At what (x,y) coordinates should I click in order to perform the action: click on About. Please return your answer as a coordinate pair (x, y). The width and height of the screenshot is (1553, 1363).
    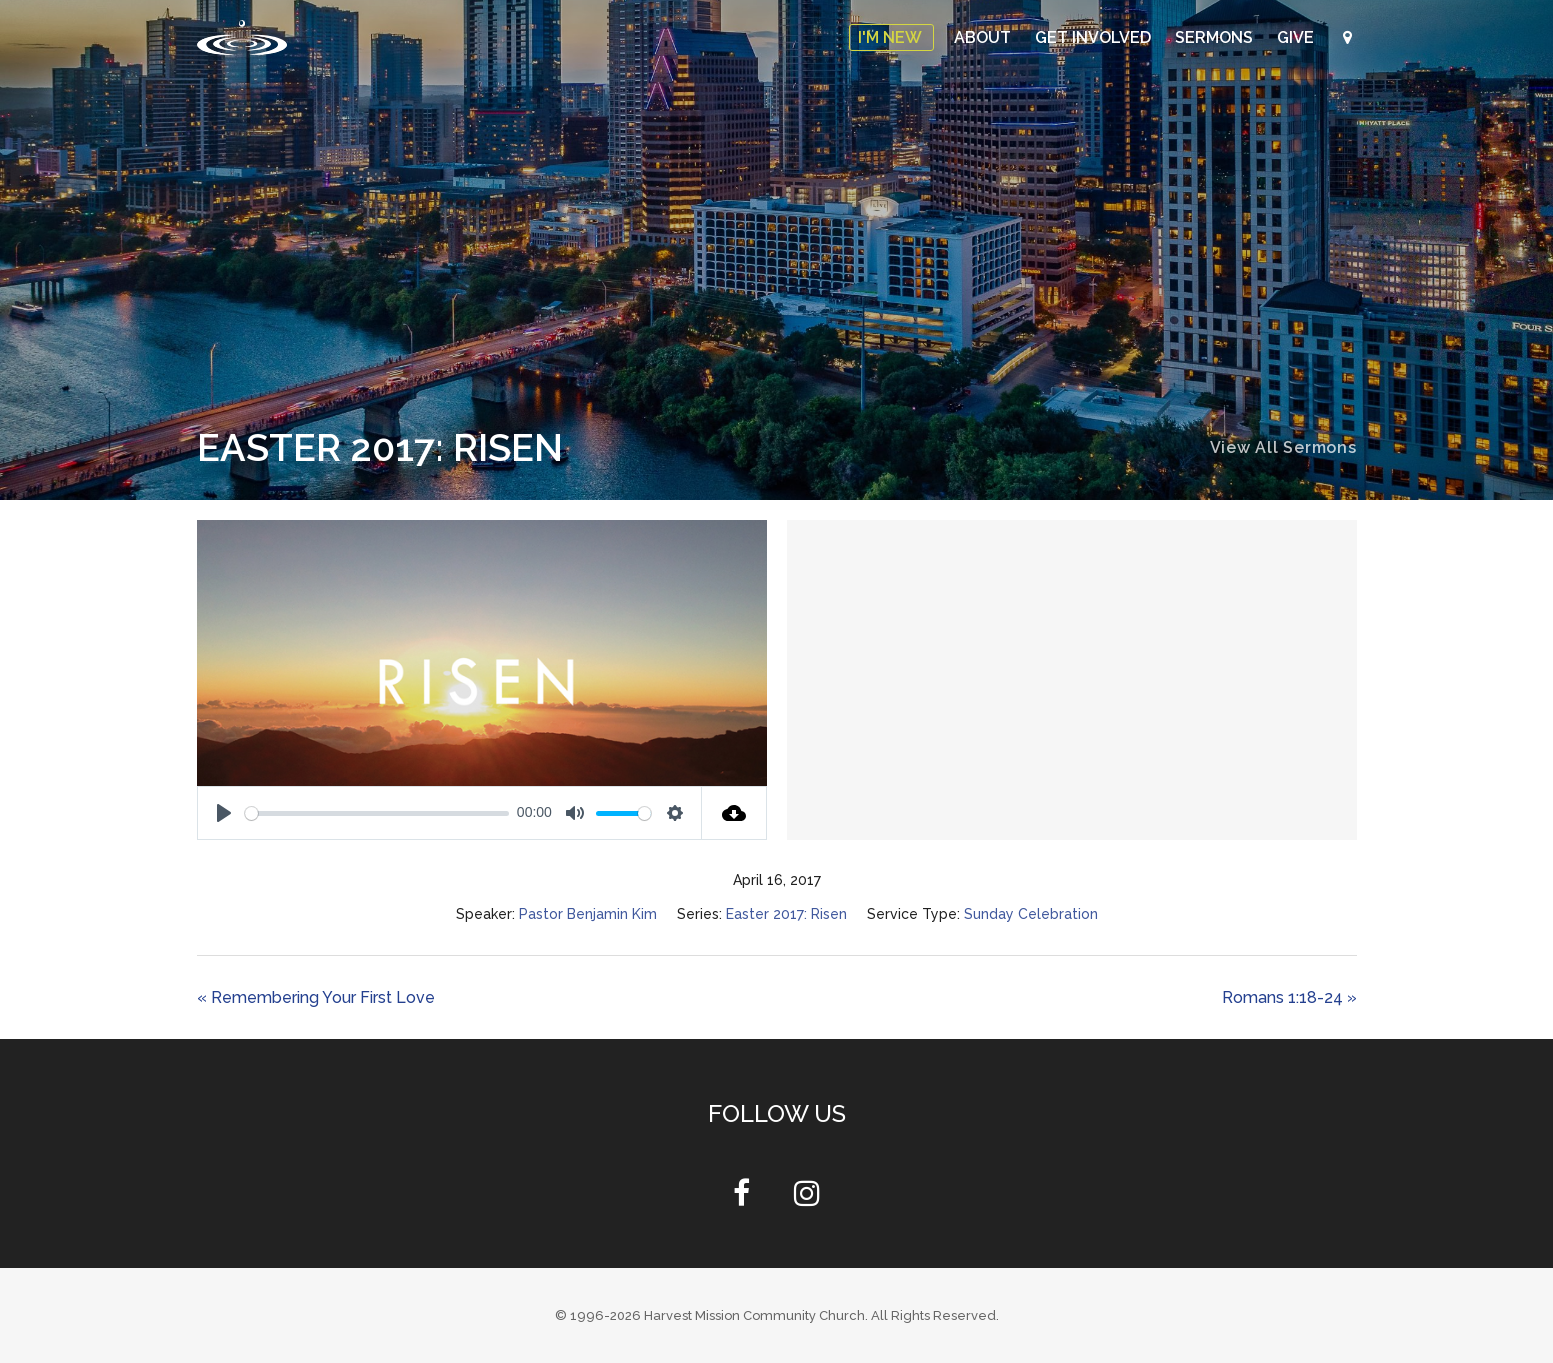
    Looking at the image, I should click on (984, 37).